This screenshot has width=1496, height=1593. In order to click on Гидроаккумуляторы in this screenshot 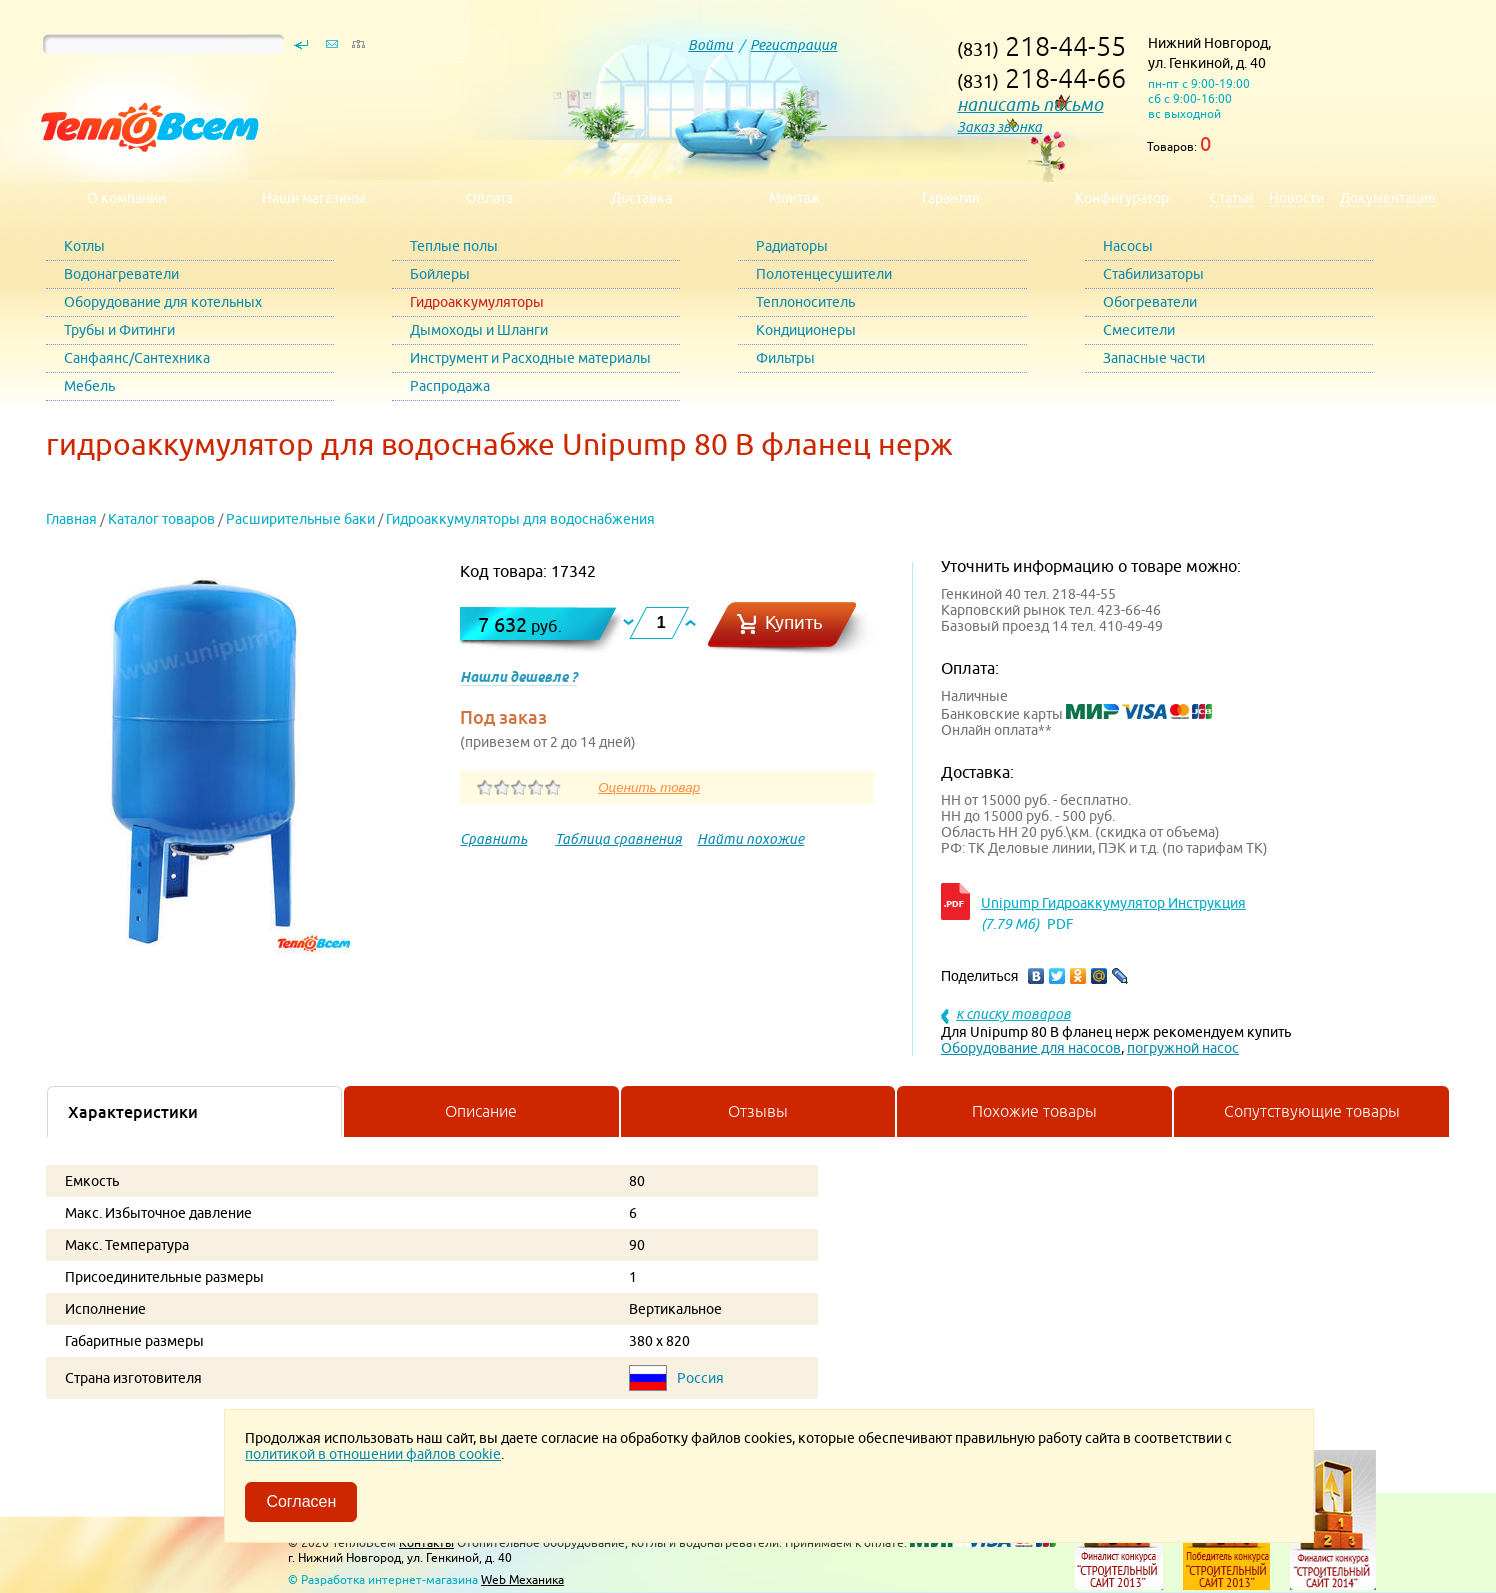, I will do `click(477, 302)`.